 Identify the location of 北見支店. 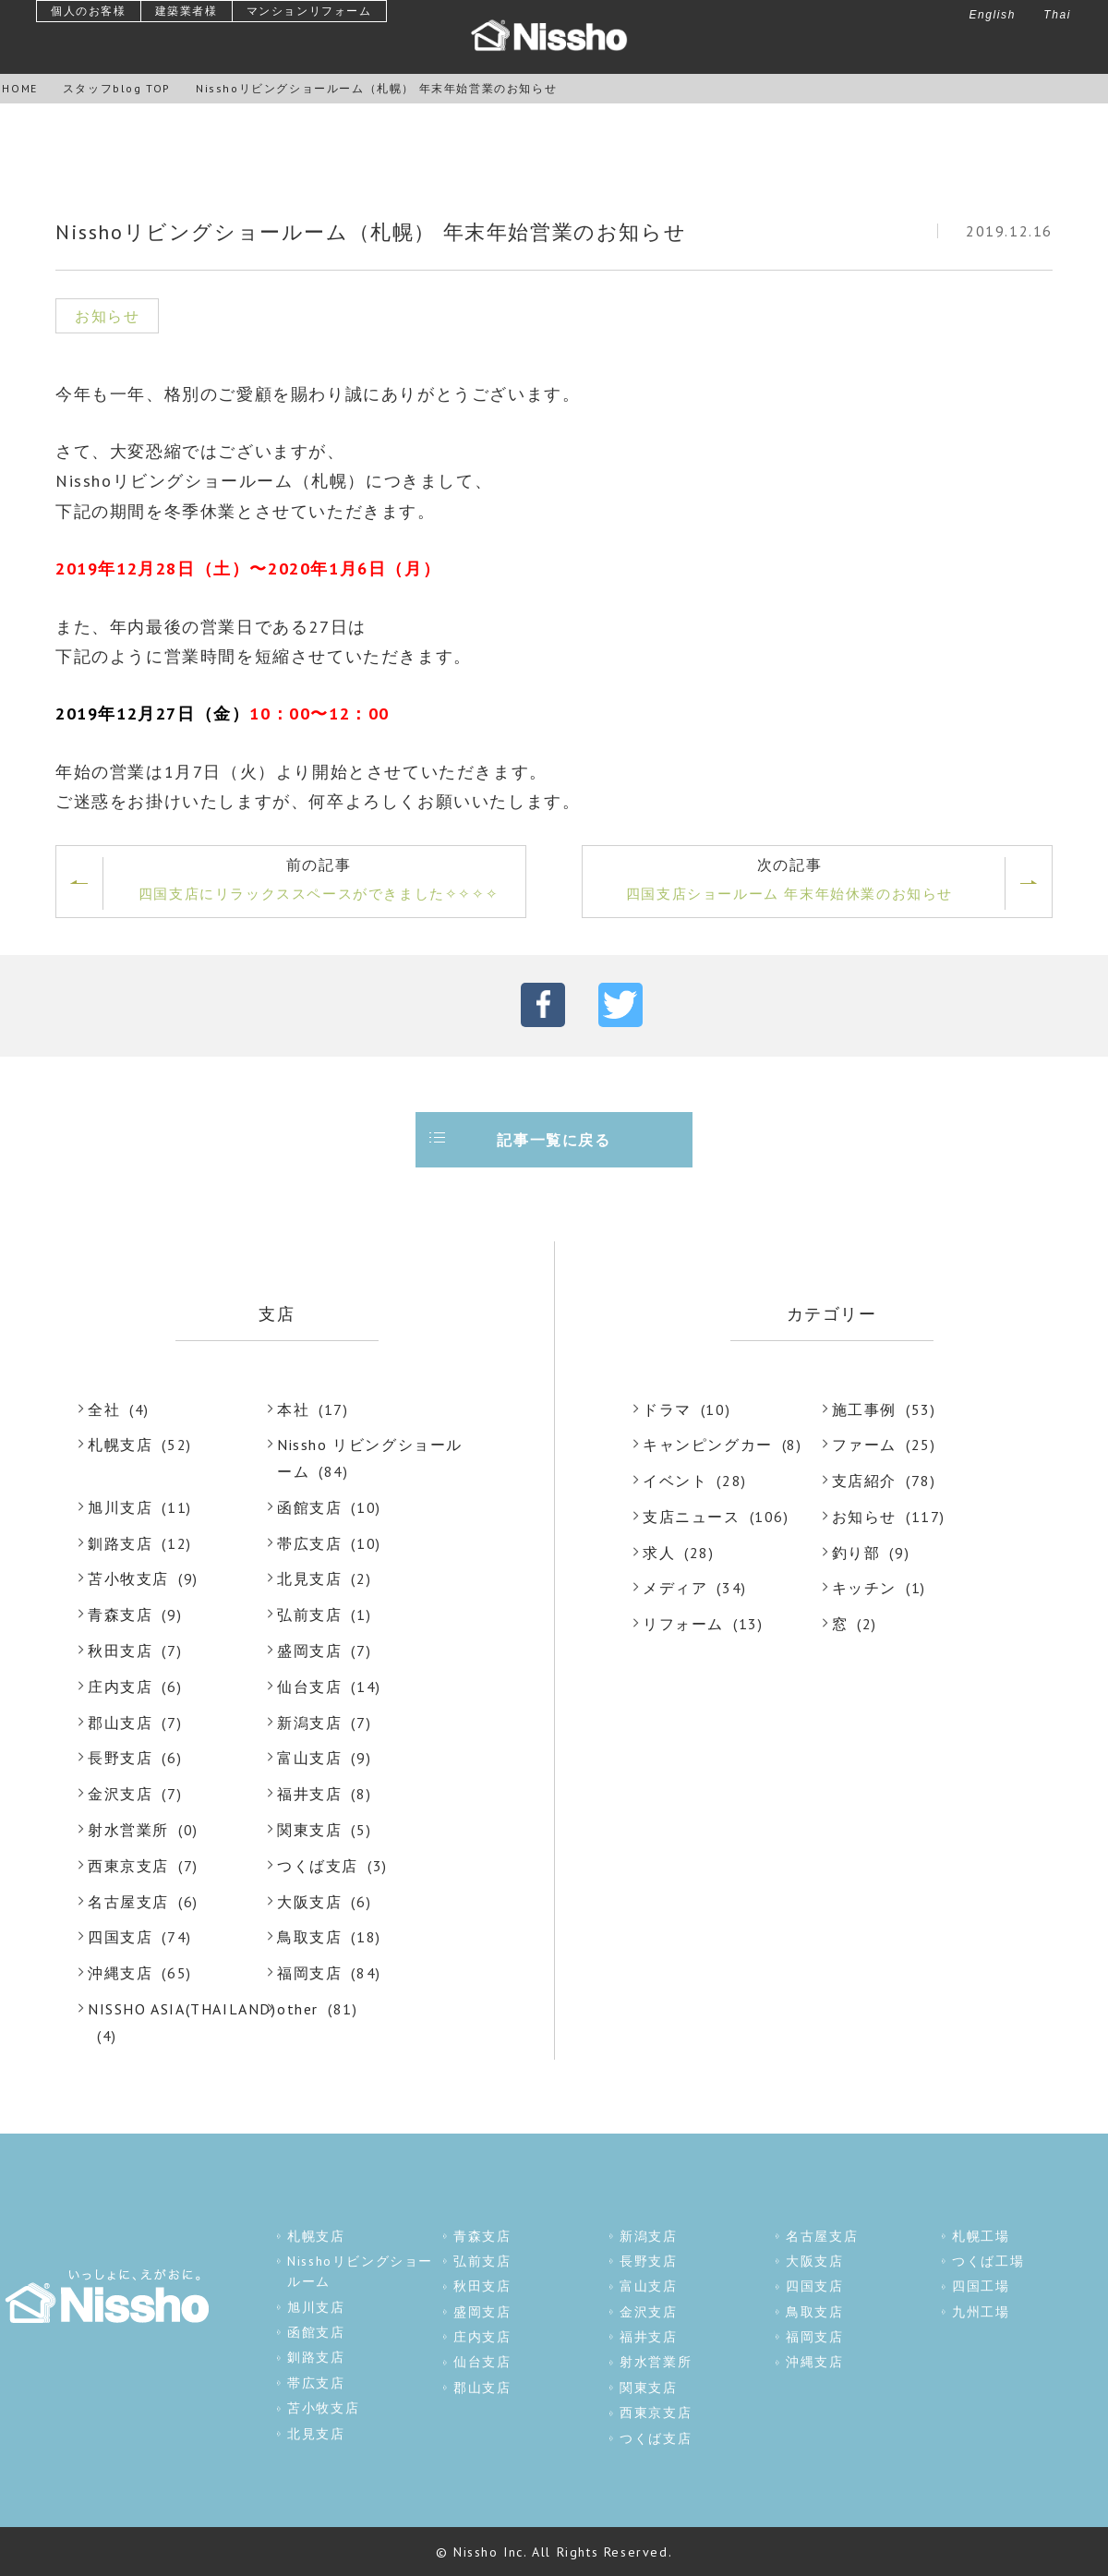
(309, 1578).